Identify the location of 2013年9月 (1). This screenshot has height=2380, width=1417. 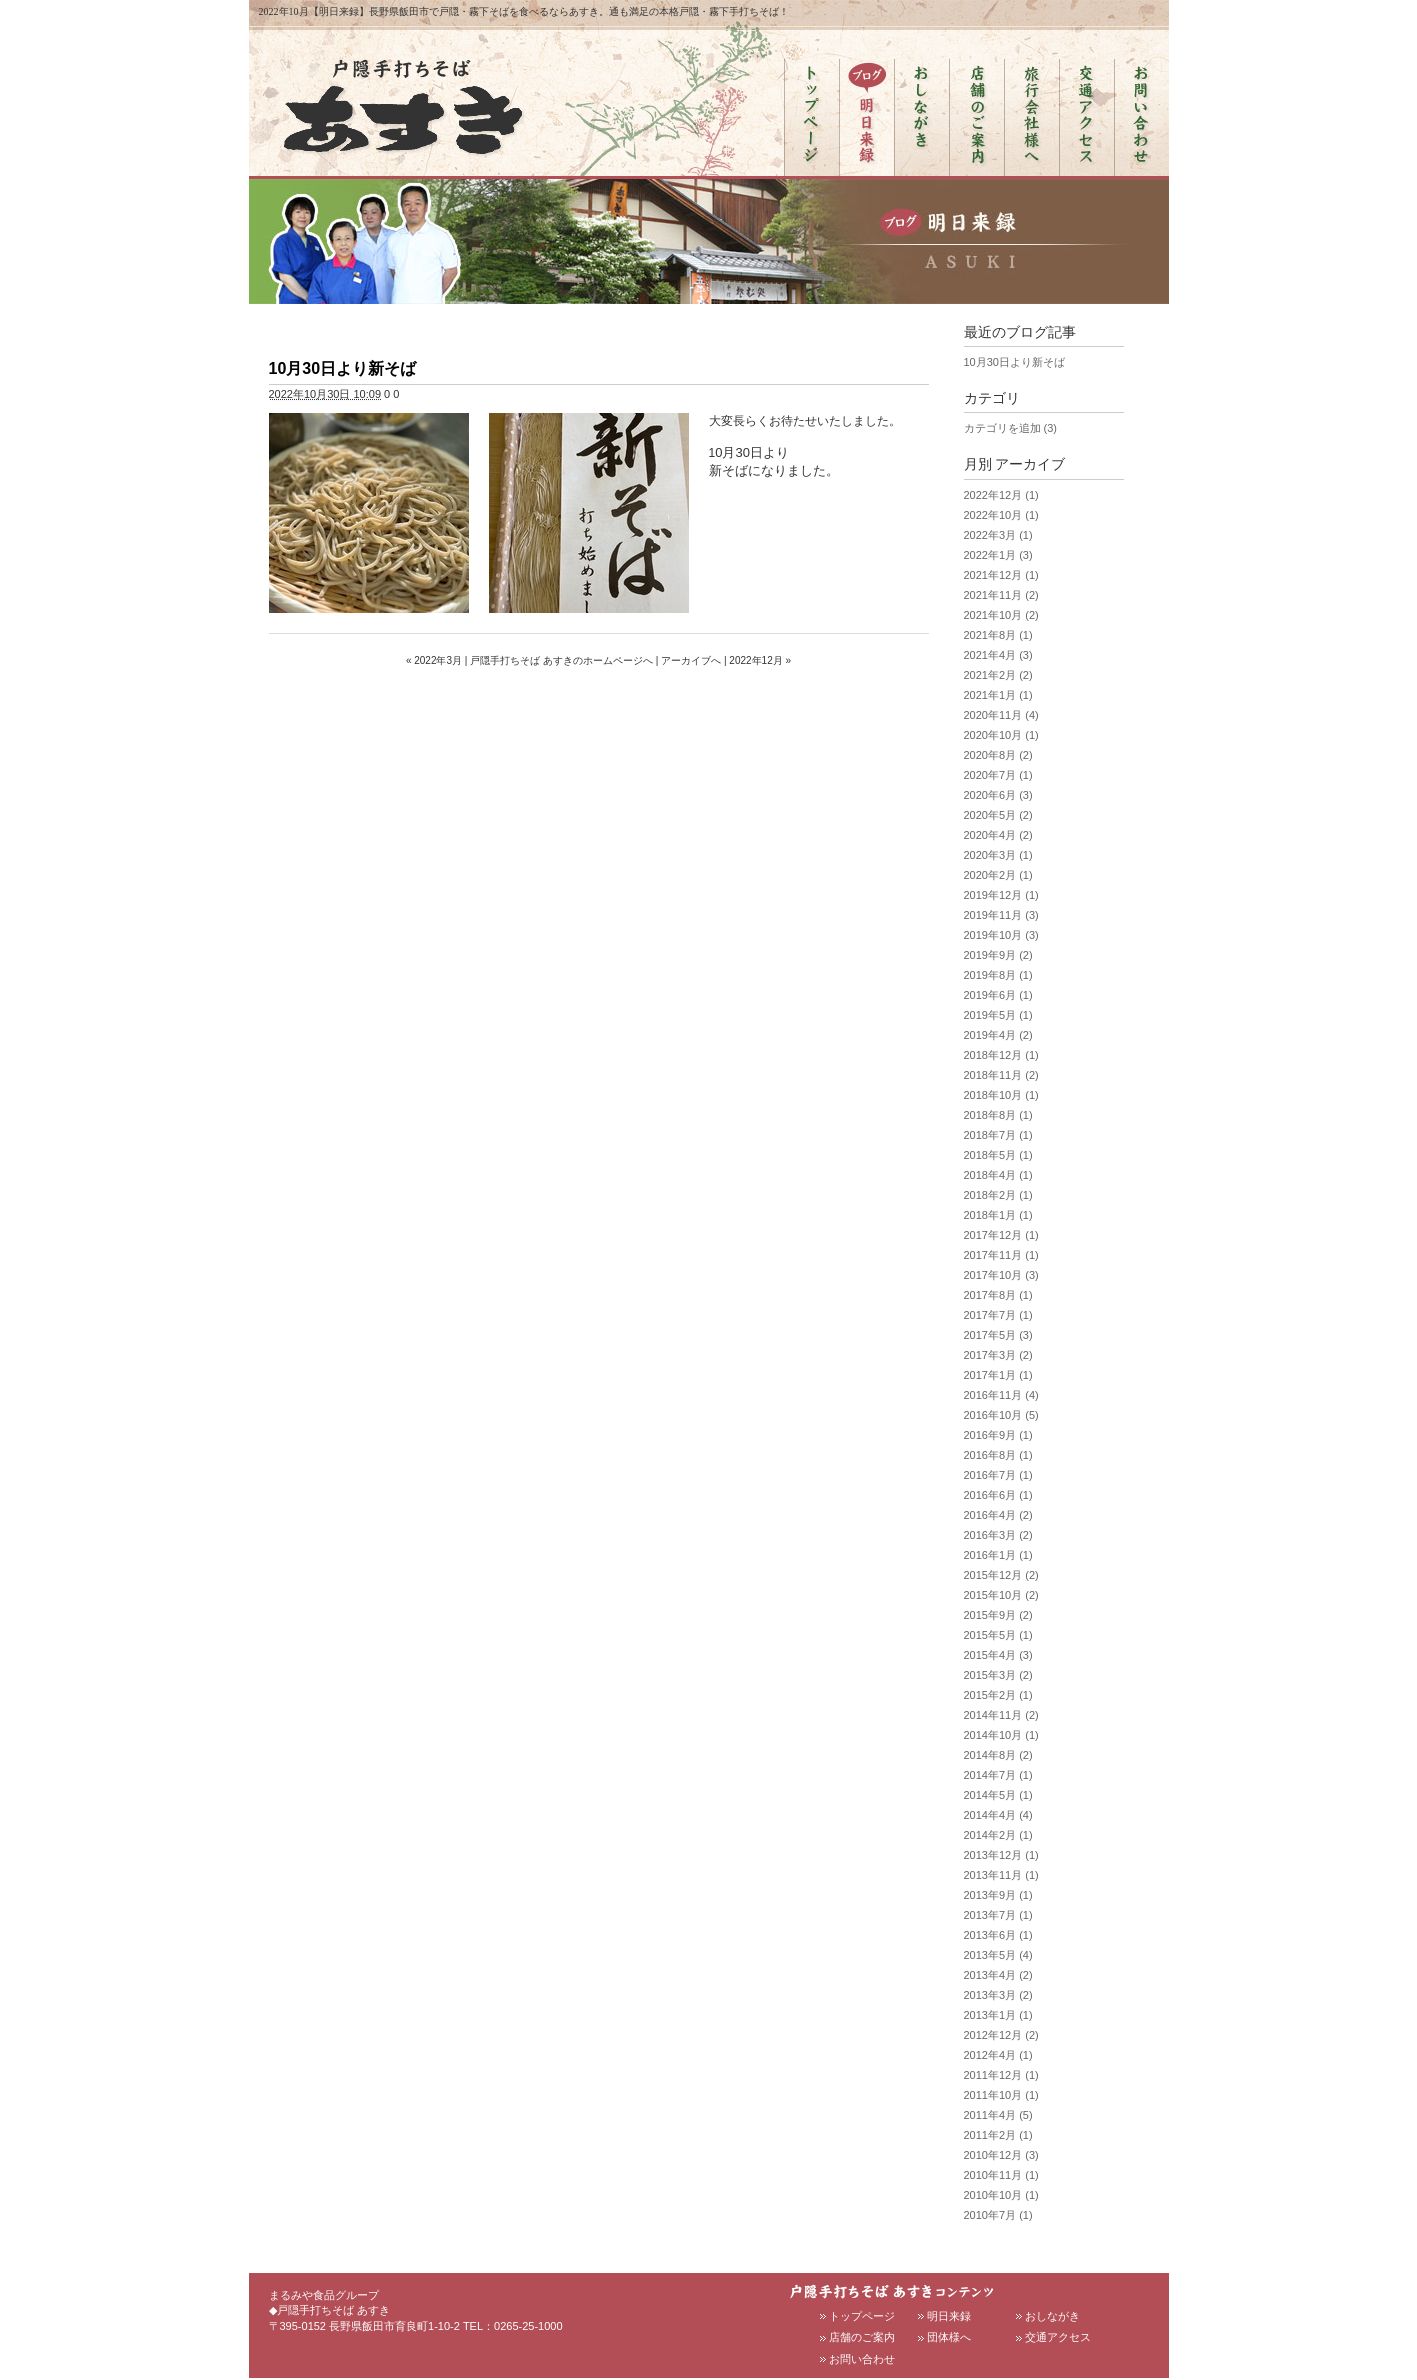
(998, 1895).